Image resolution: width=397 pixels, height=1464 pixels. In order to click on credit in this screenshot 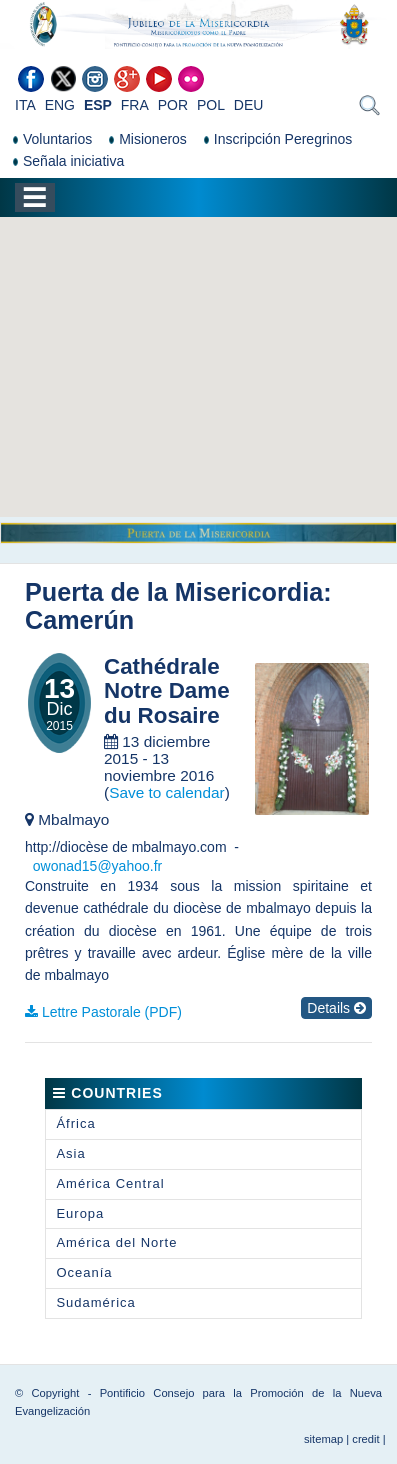, I will do `click(365, 1439)`.